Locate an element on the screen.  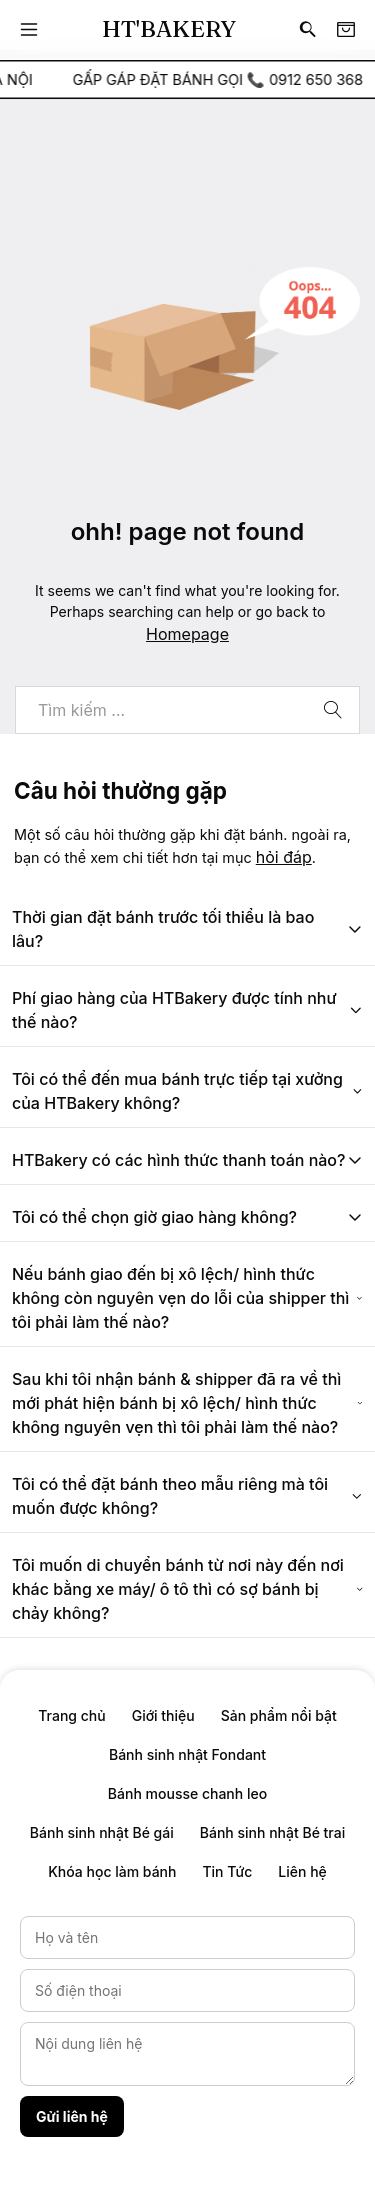
Homepage is located at coordinates (187, 634).